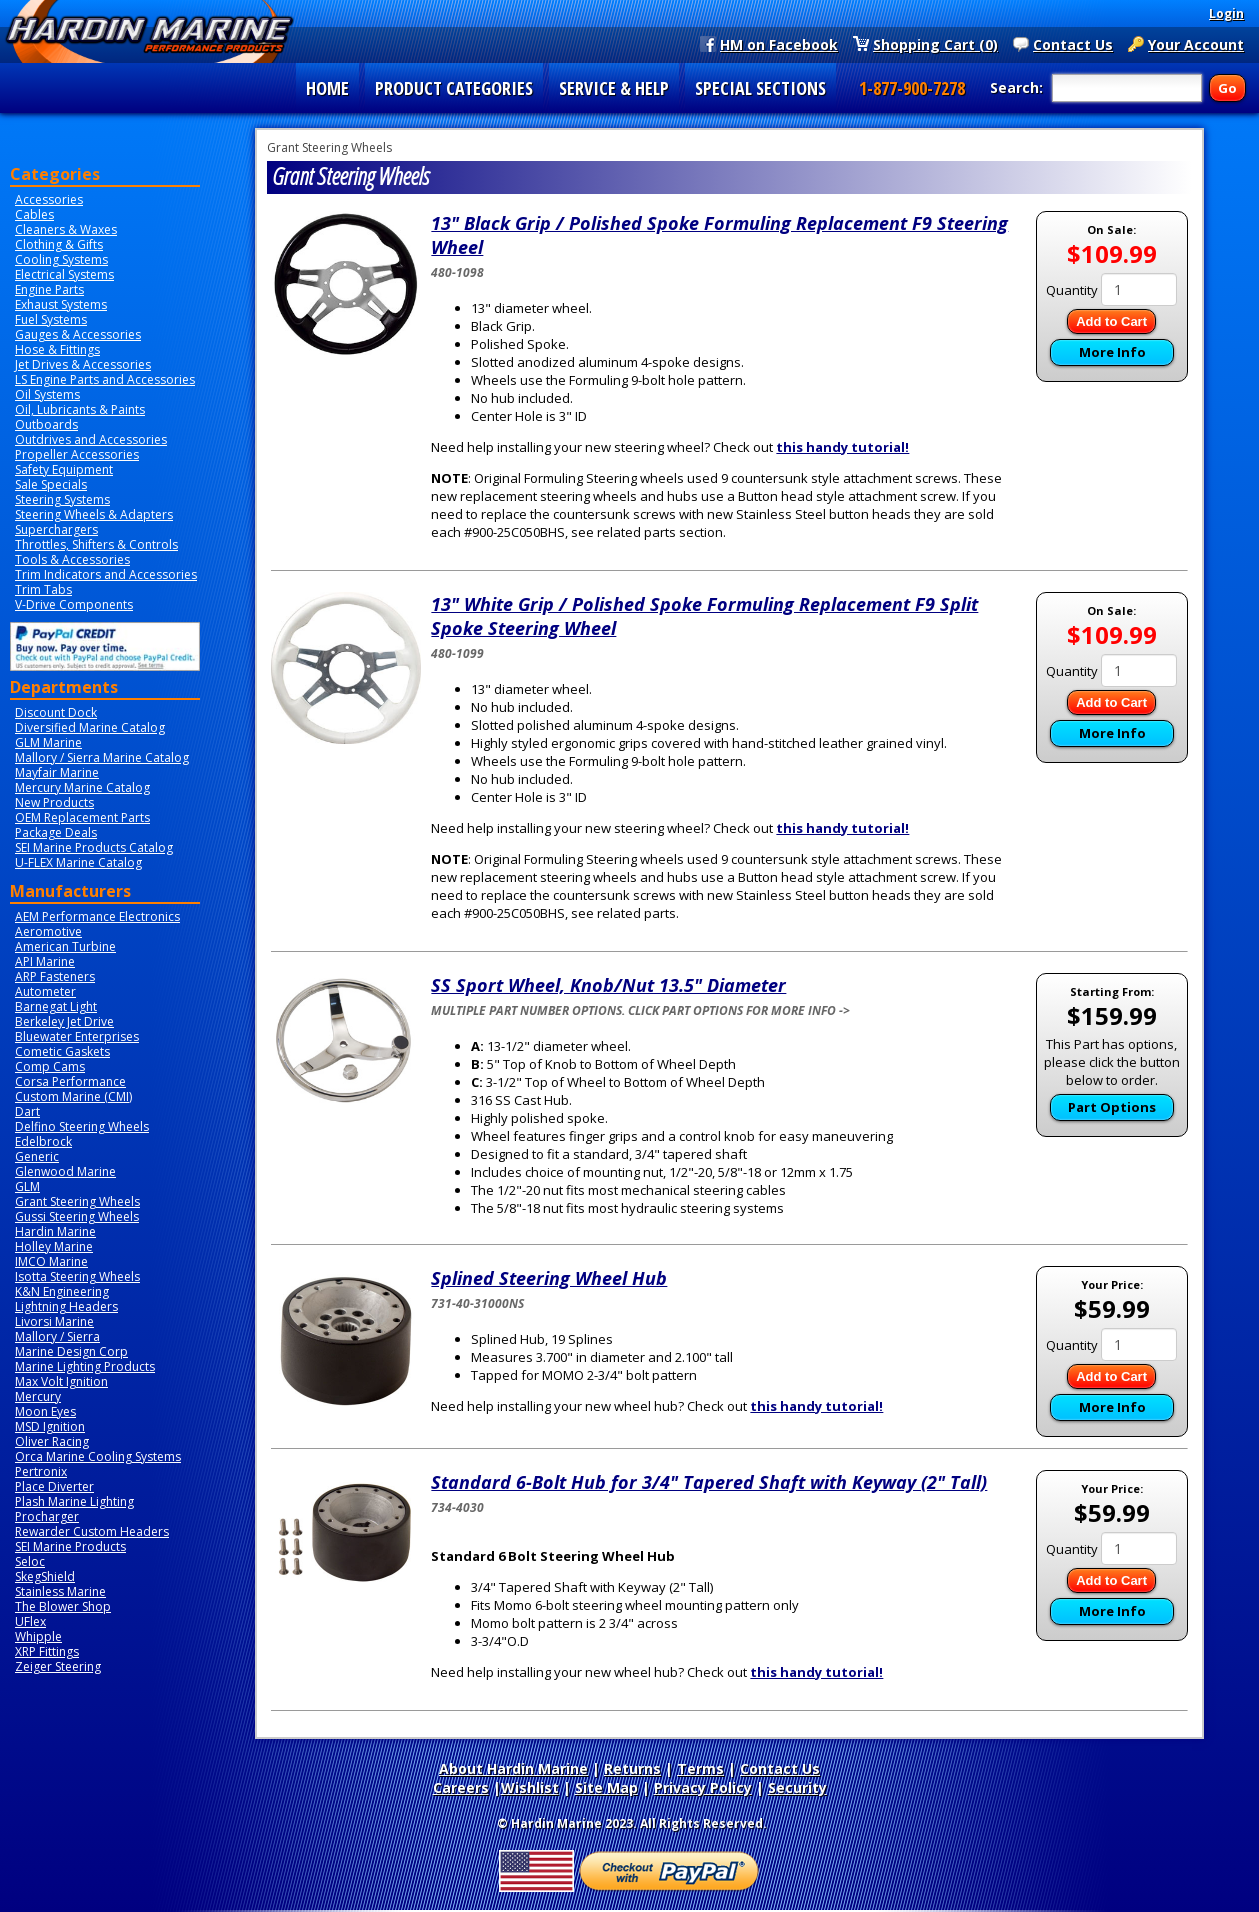 The width and height of the screenshot is (1259, 1912). What do you see at coordinates (27, 1186) in the screenshot?
I see `GLM` at bounding box center [27, 1186].